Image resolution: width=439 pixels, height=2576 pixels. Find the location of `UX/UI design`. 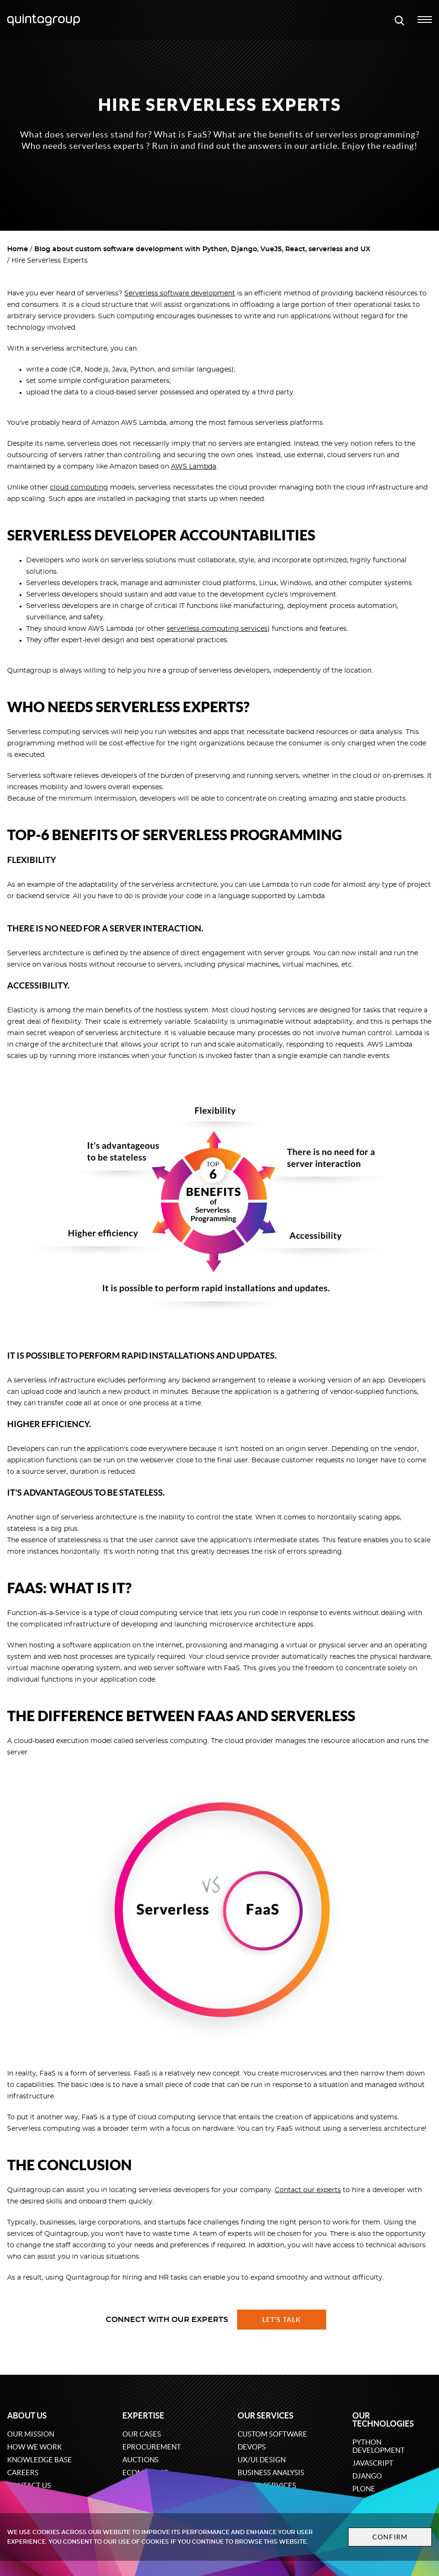

UX/UI design is located at coordinates (262, 2460).